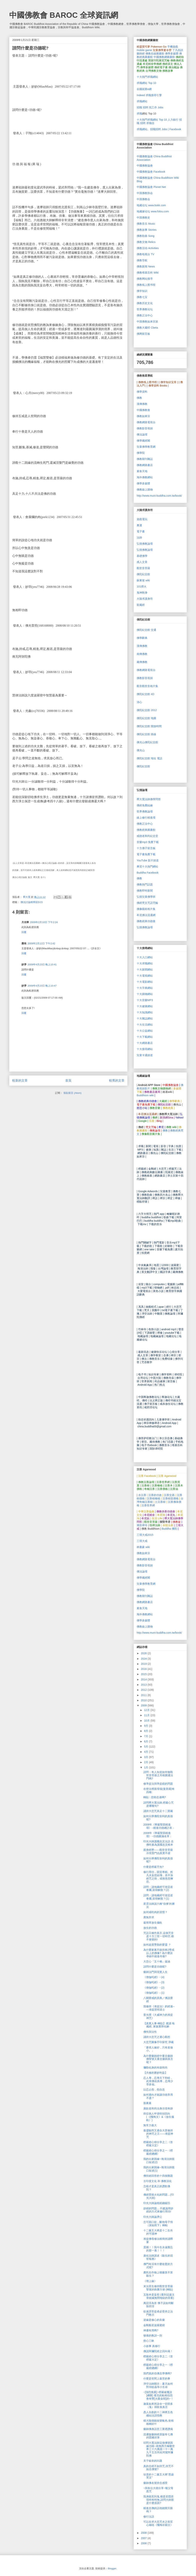  What do you see at coordinates (171, 53) in the screenshot?
I see `佛學多媒體` at bounding box center [171, 53].